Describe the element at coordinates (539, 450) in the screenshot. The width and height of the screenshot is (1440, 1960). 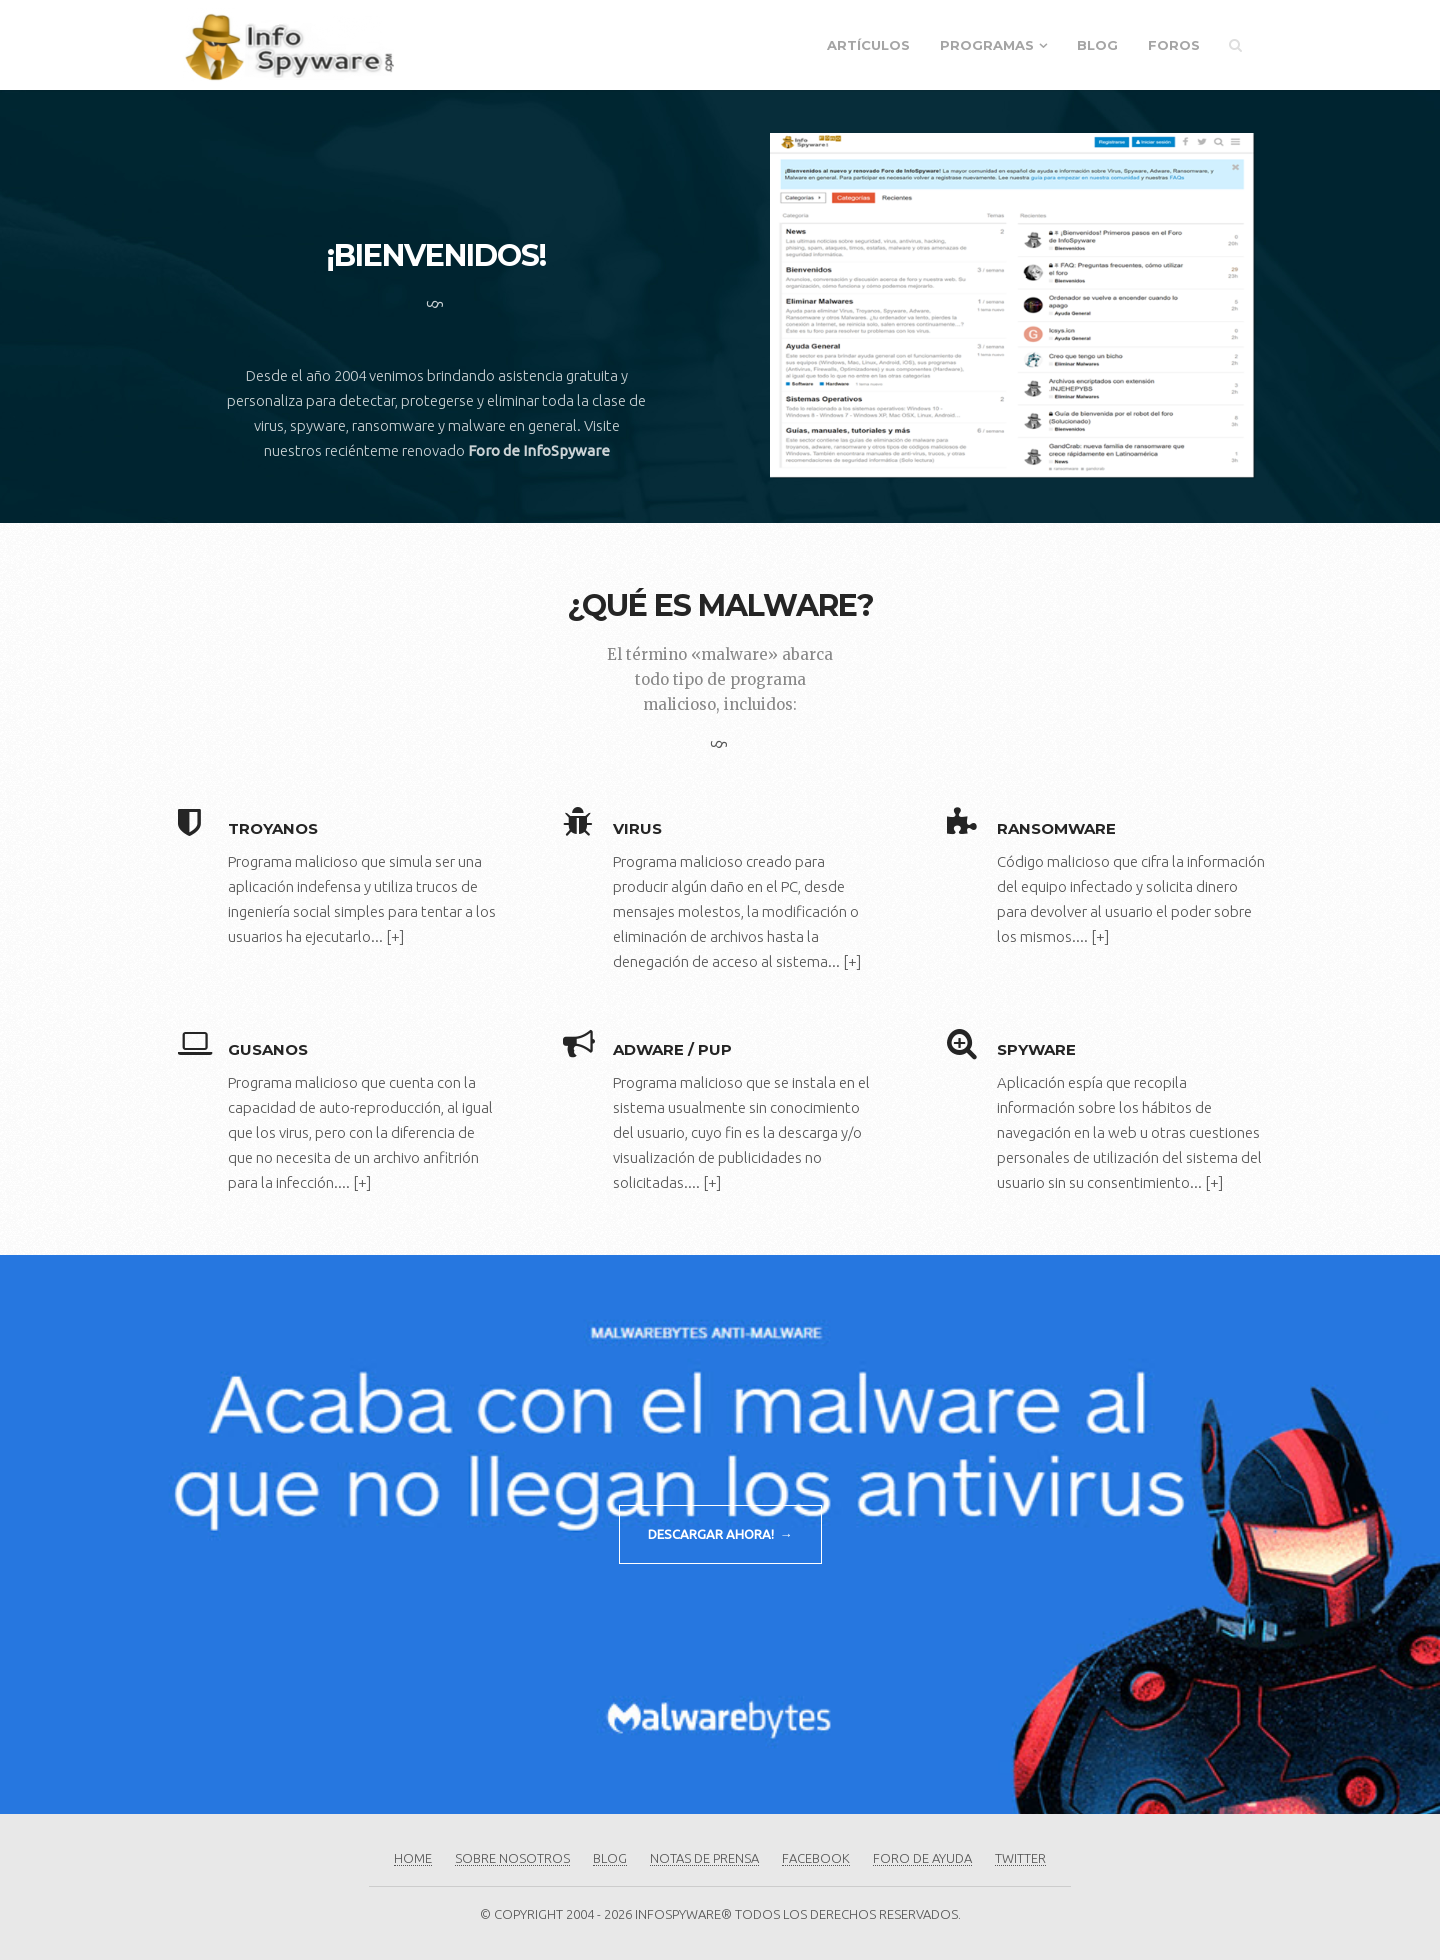
I see `Foro de InfoSpyware` at that location.